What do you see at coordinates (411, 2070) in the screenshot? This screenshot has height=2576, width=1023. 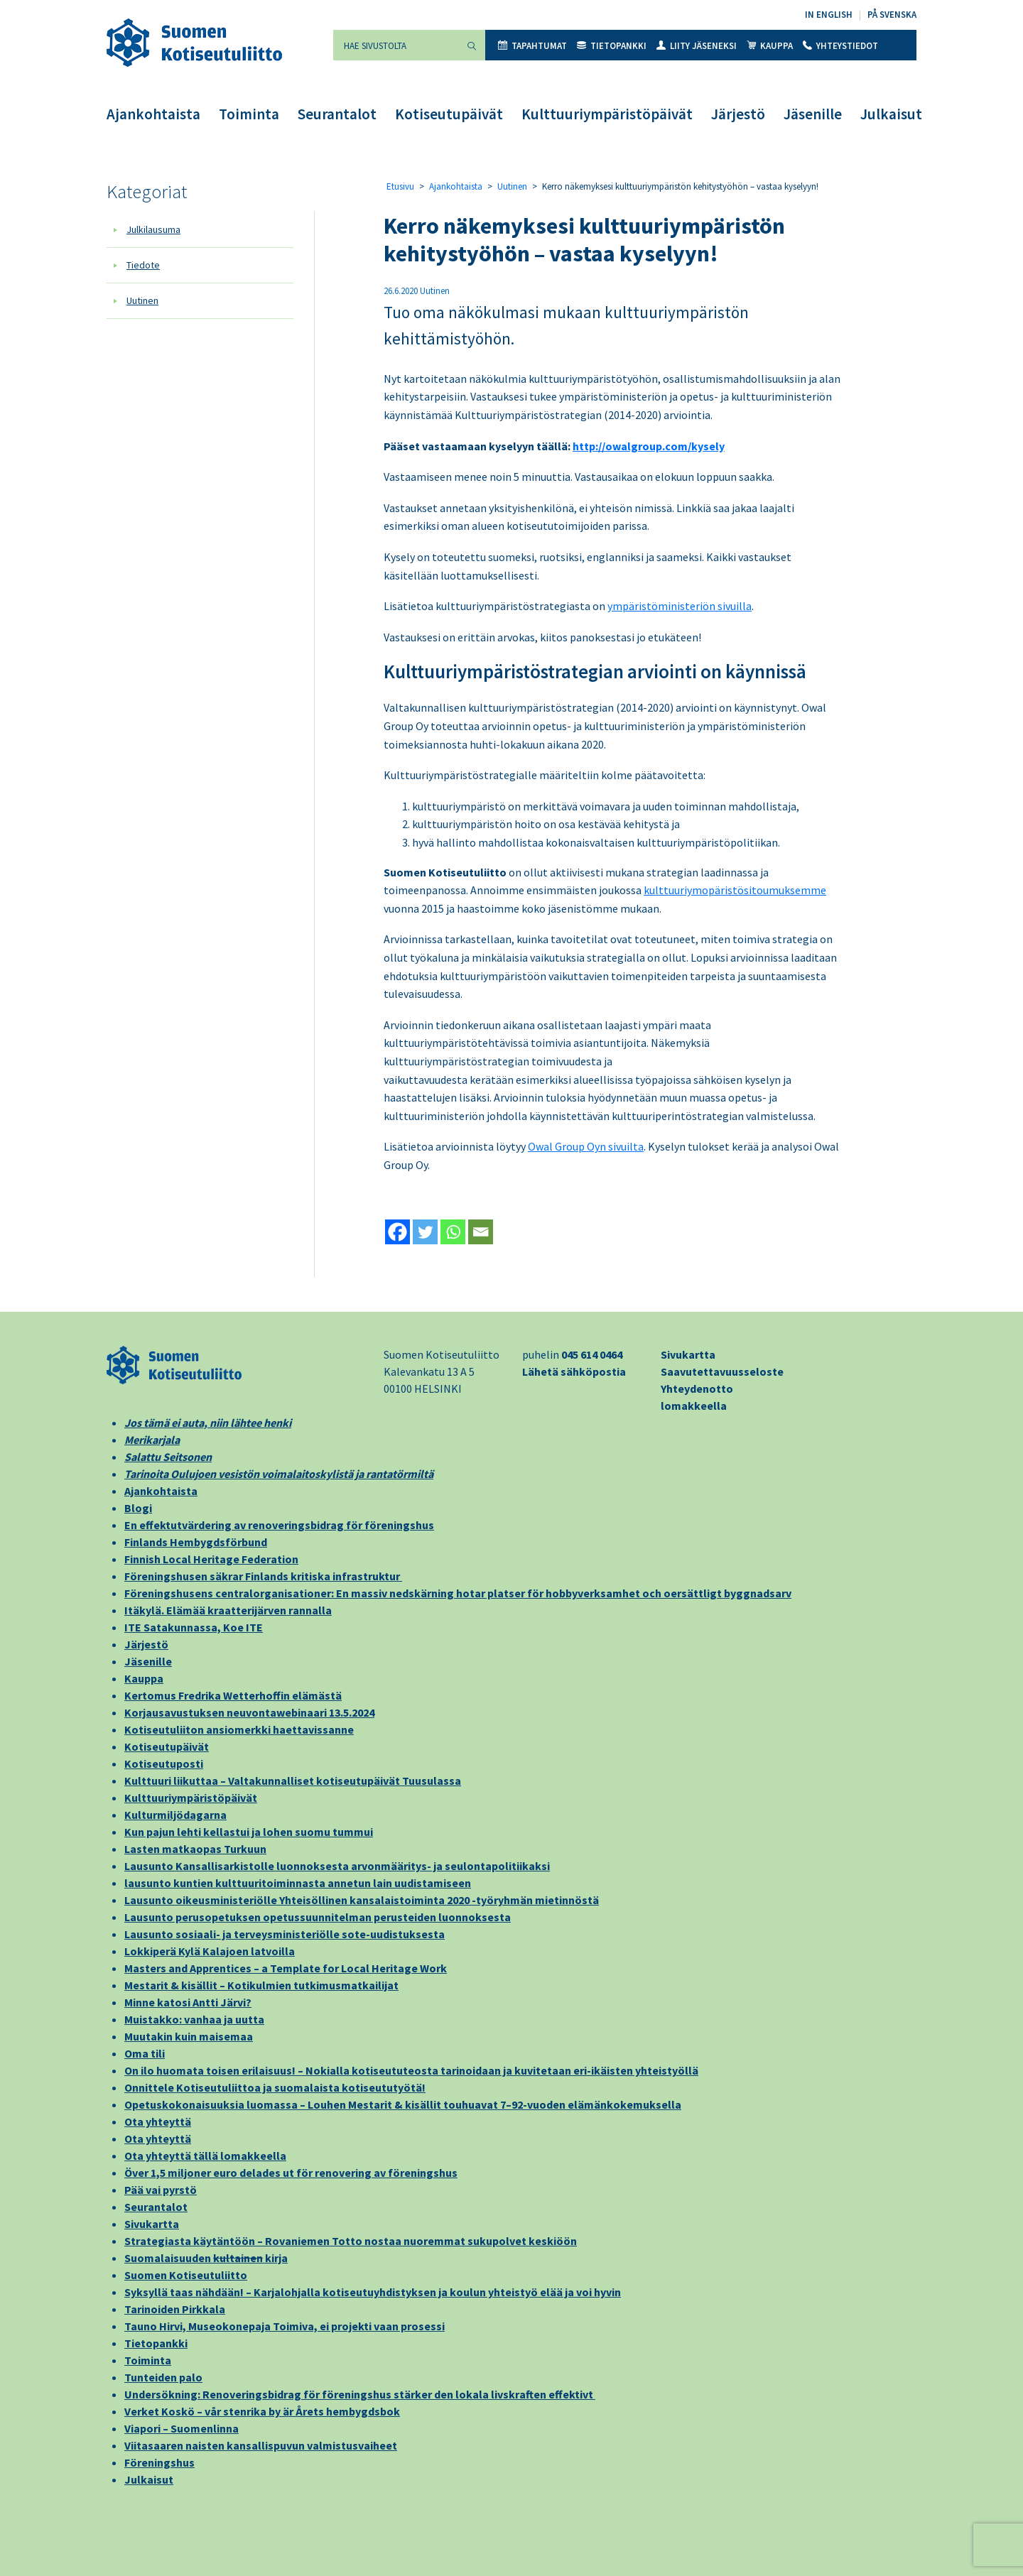 I see `On ilo huomata toisen erilaisuus! – Nokialla kotiseututeosta tarinoidaan ja kuvitetaan eri-ikäisten yhteistyöllä` at bounding box center [411, 2070].